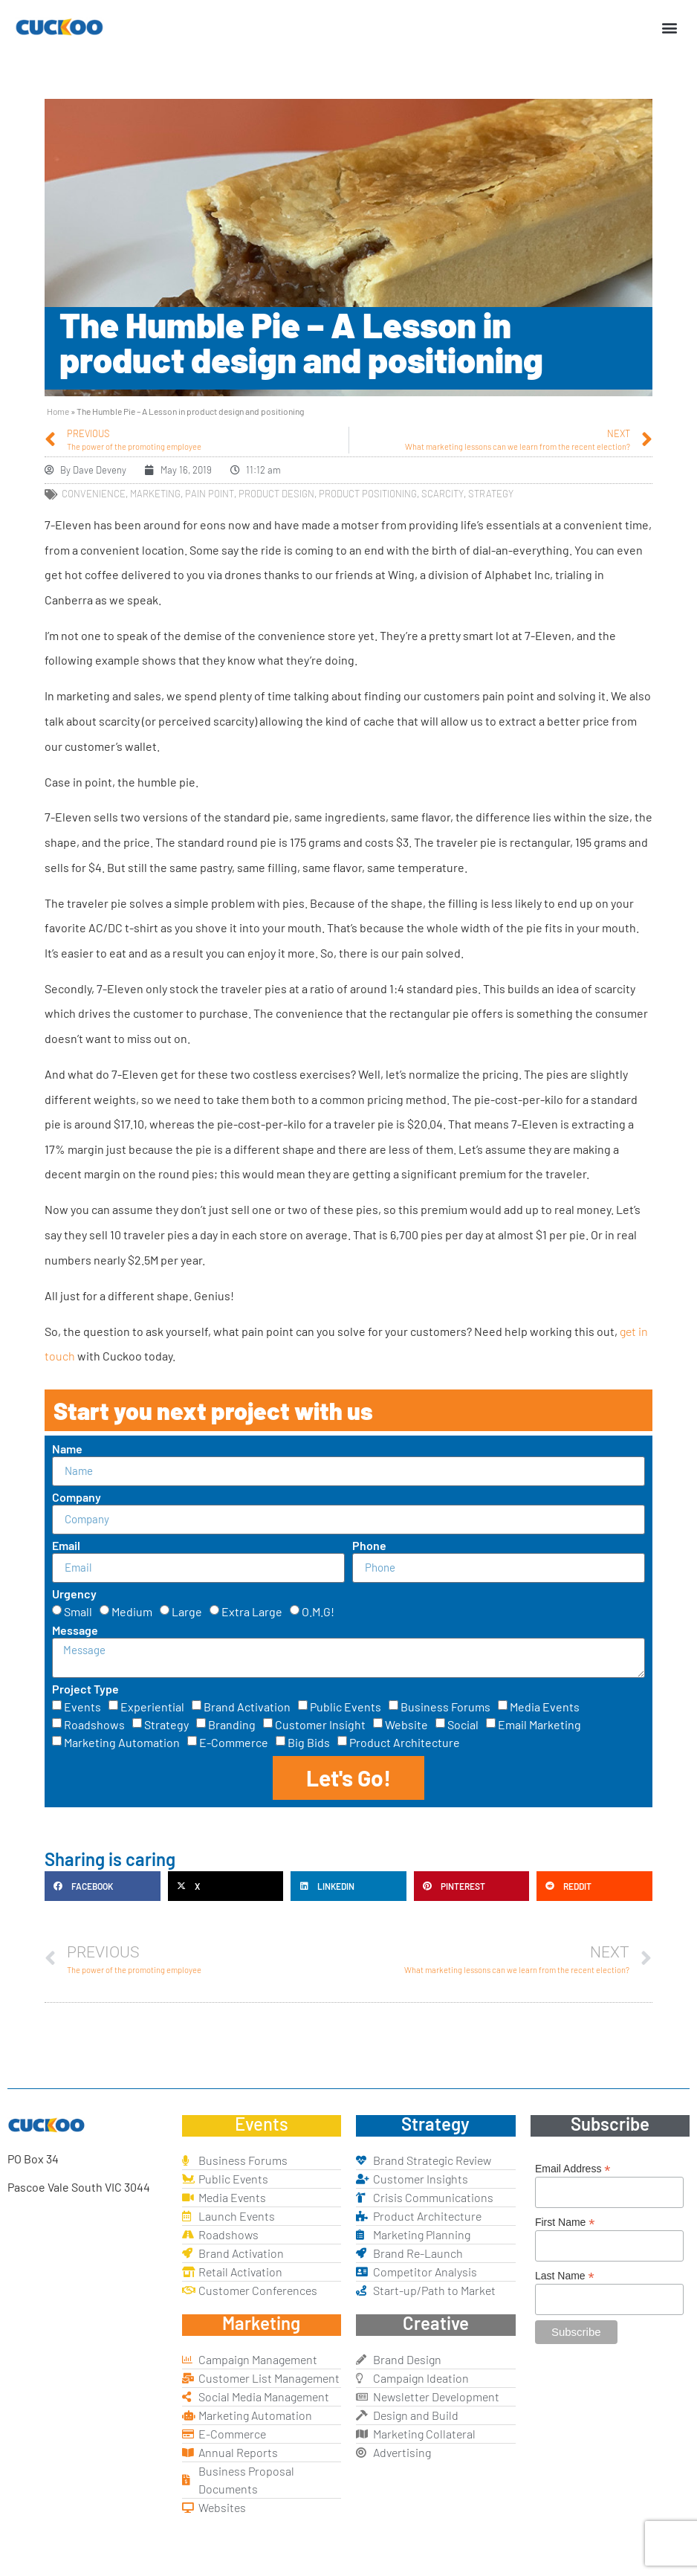  What do you see at coordinates (233, 1742) in the screenshot?
I see `E-Commerce` at bounding box center [233, 1742].